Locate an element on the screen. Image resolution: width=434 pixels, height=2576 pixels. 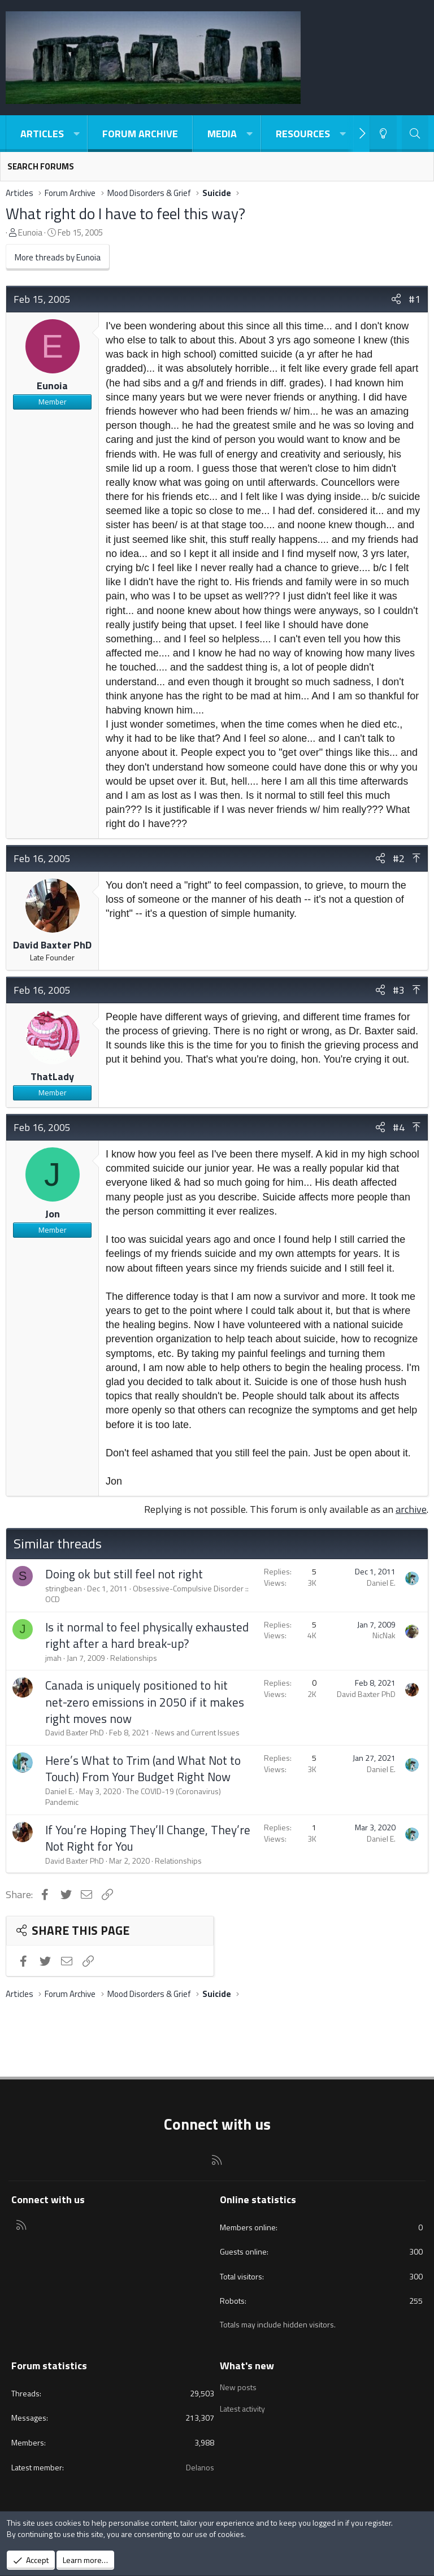
David Baxter PhD is located at coordinates (52, 944).